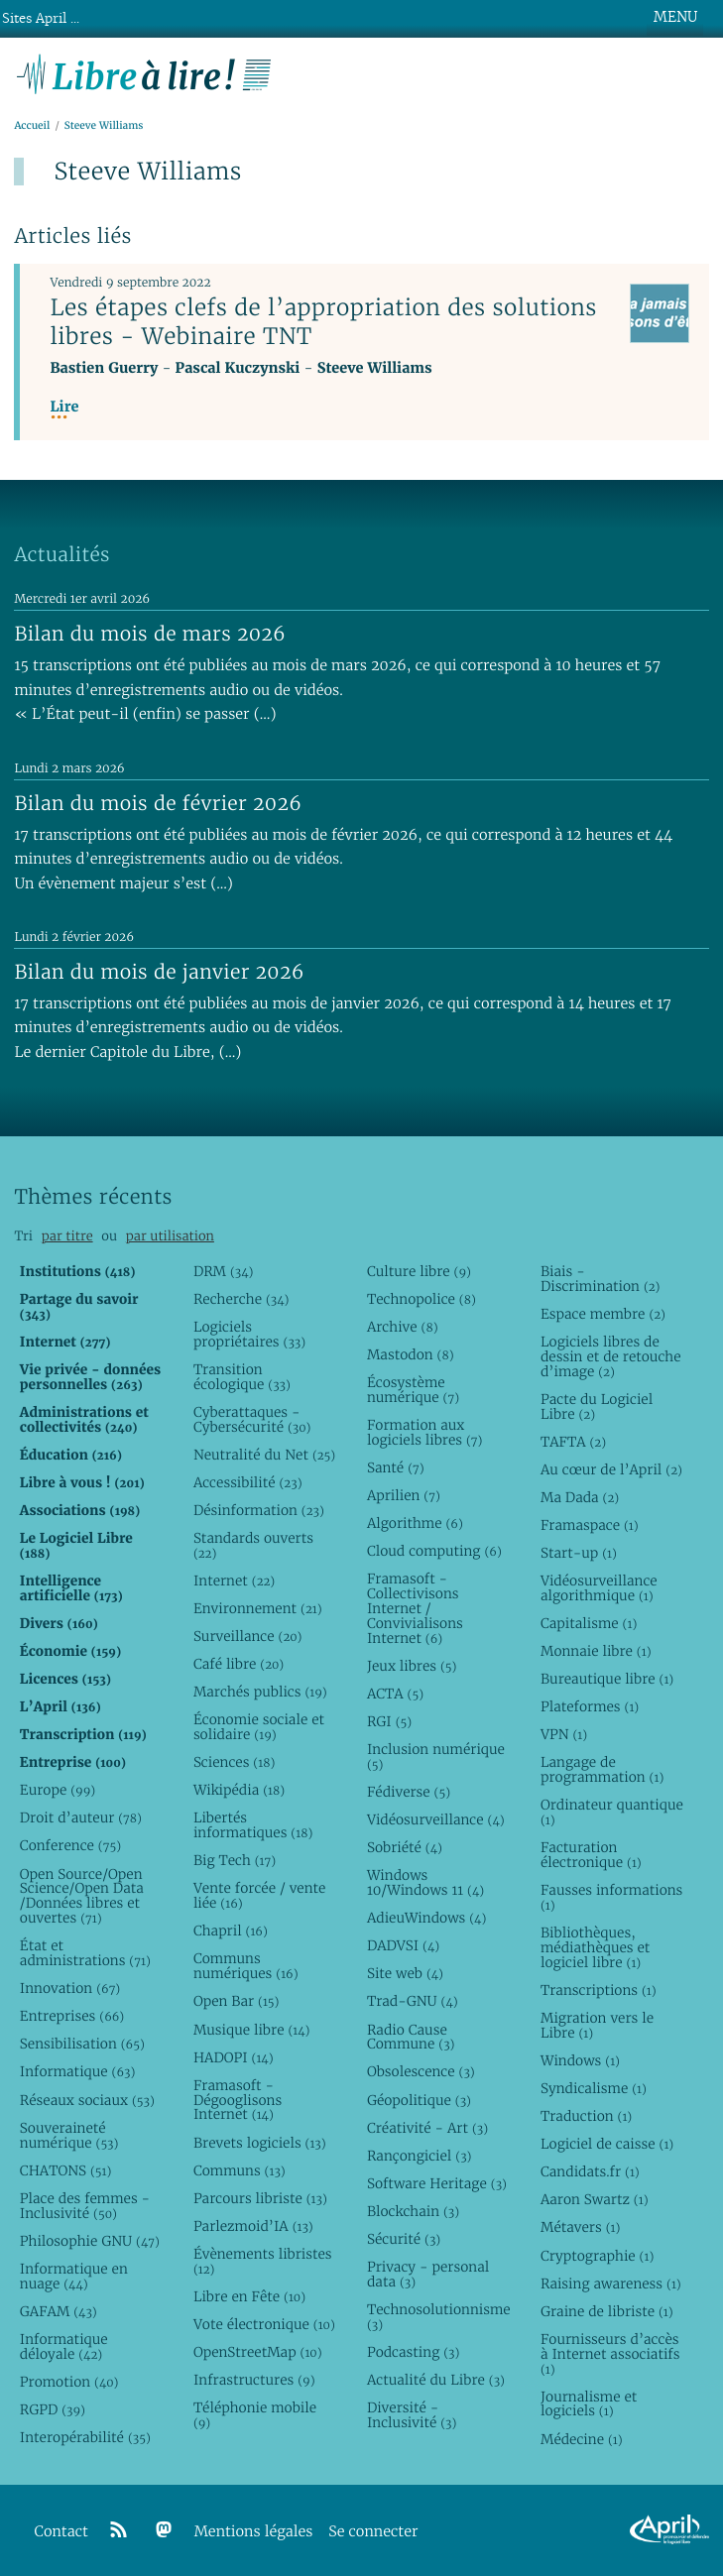 This screenshot has width=723, height=2576. Describe the element at coordinates (64, 407) in the screenshot. I see `Lire` at that location.